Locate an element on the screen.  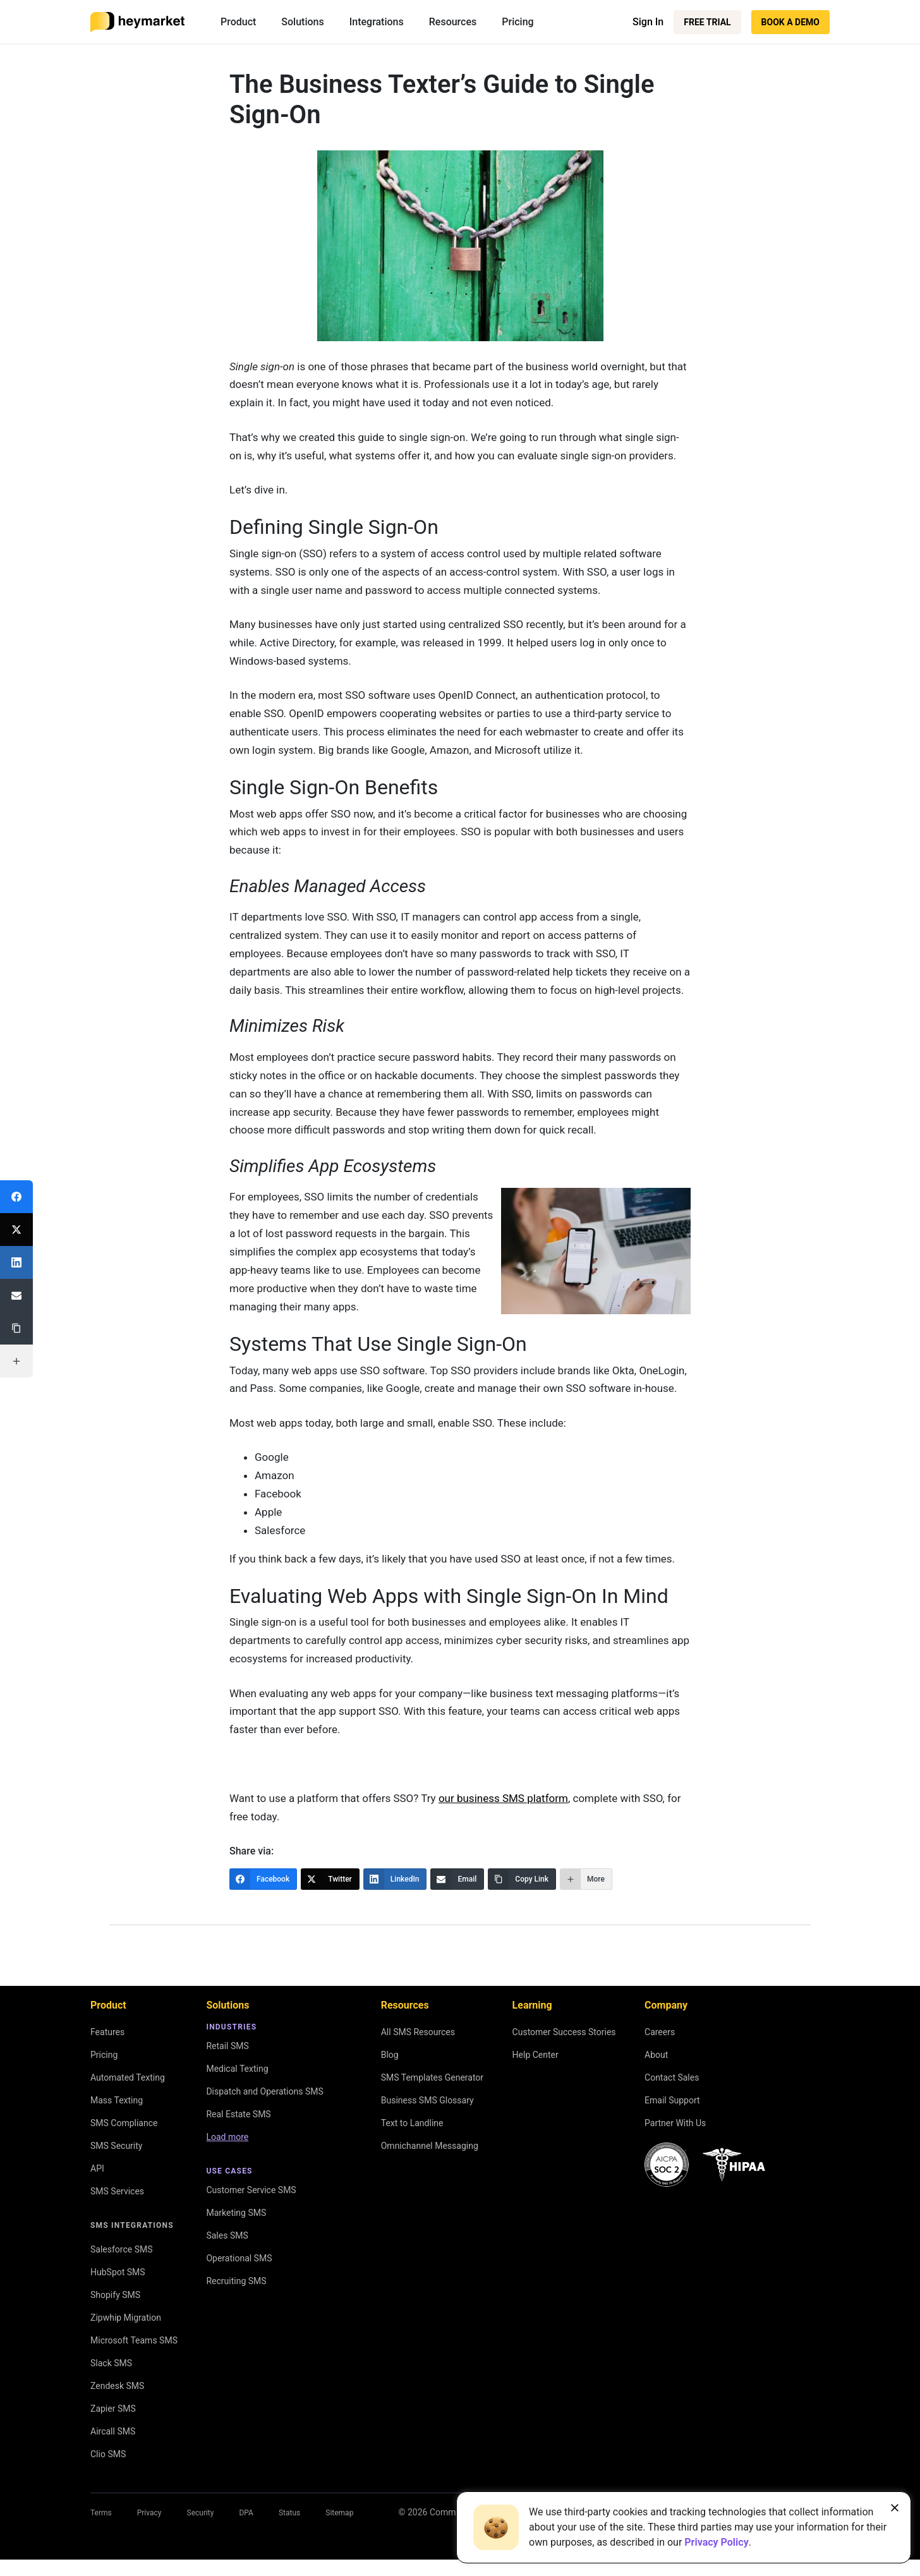
[Facebook] is located at coordinates (263, 1879).